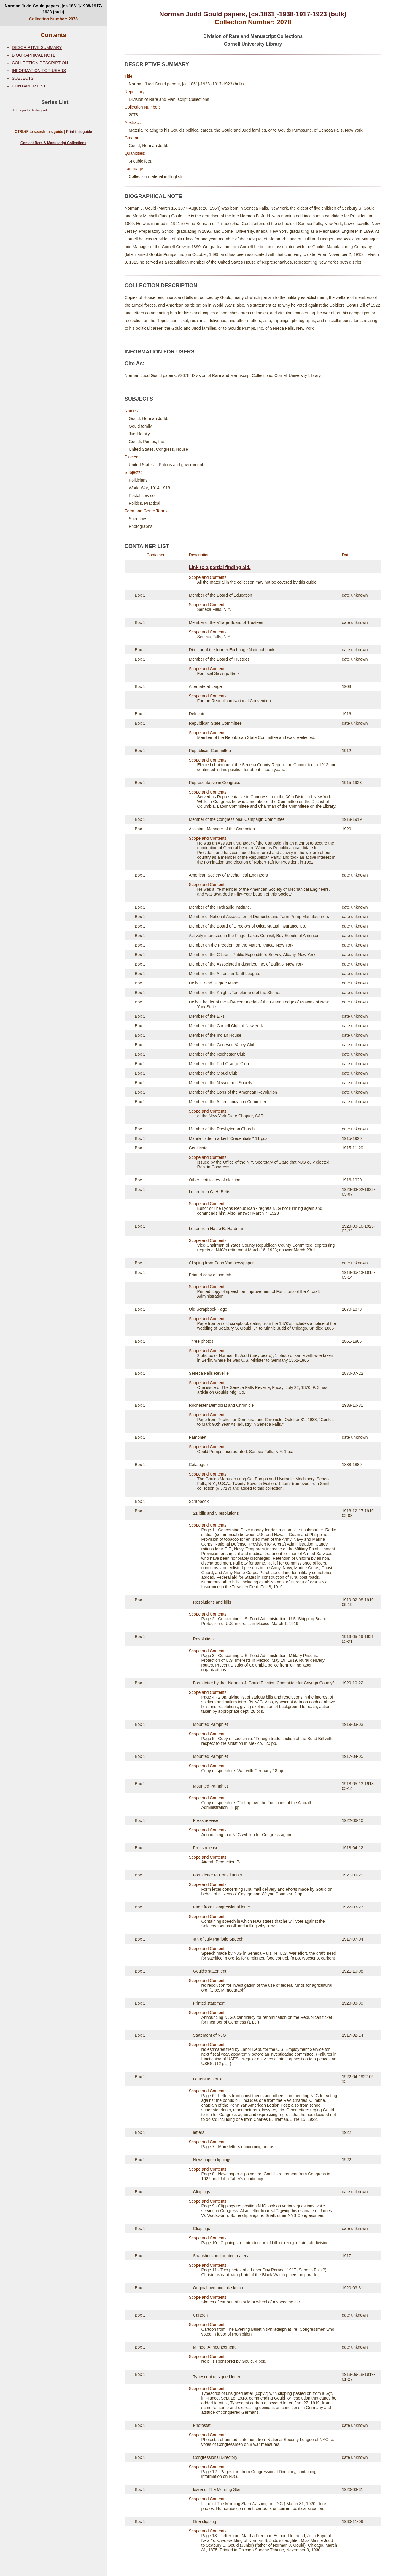 Image resolution: width=399 pixels, height=2576 pixels. What do you see at coordinates (28, 110) in the screenshot?
I see `Link to a partial finding aid.` at bounding box center [28, 110].